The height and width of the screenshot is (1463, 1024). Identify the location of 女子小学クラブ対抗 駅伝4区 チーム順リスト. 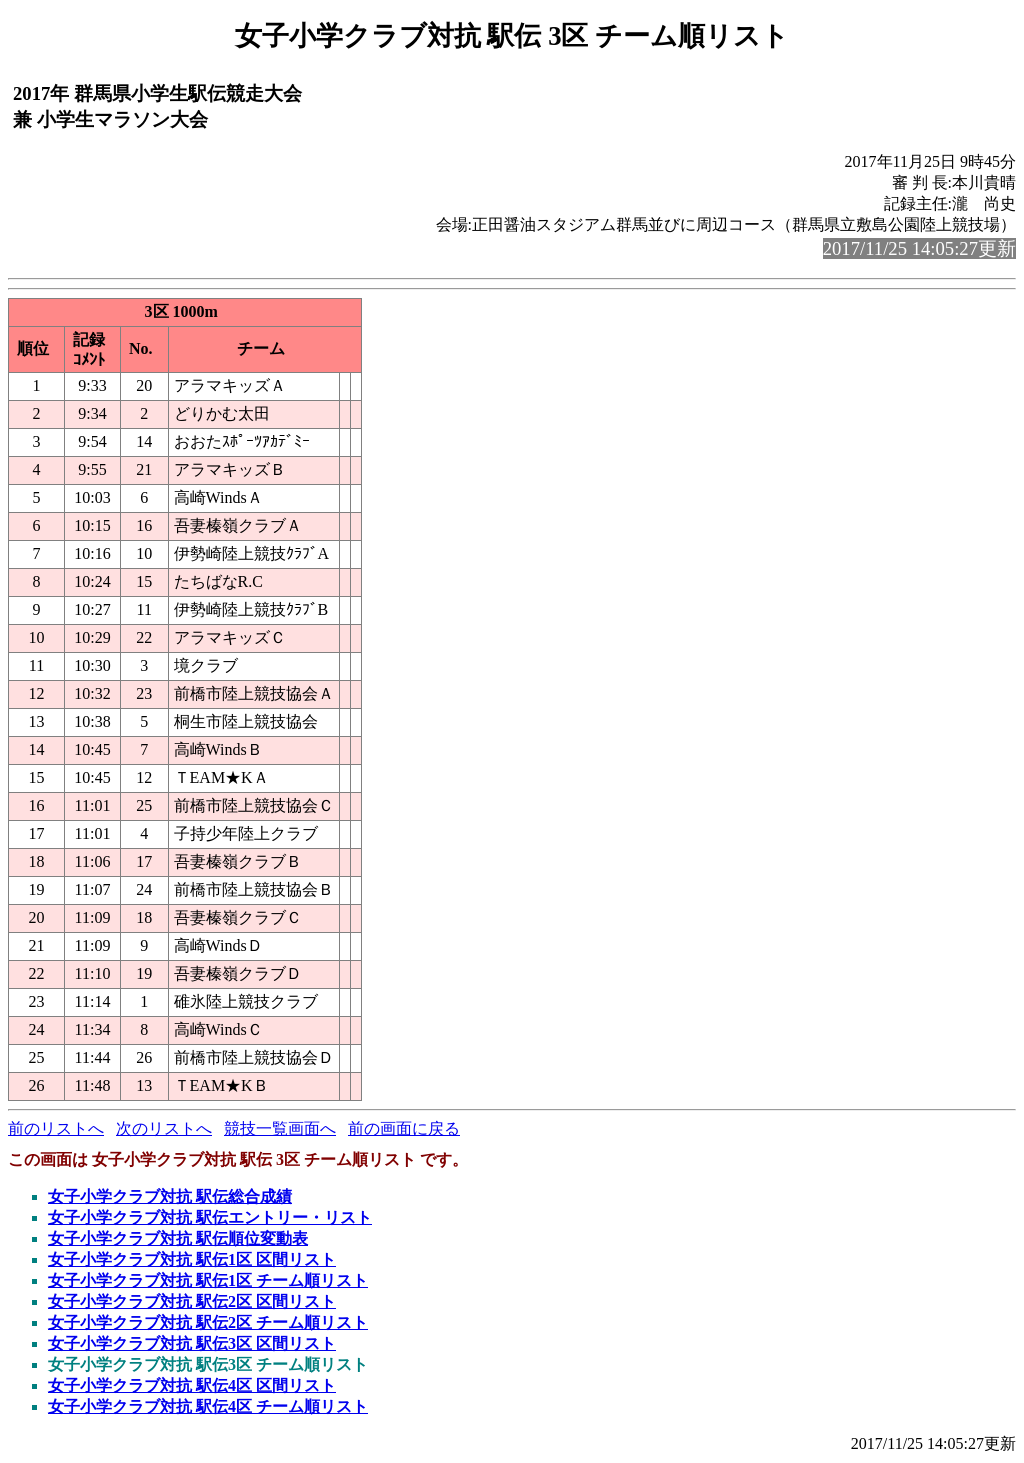
(208, 1406).